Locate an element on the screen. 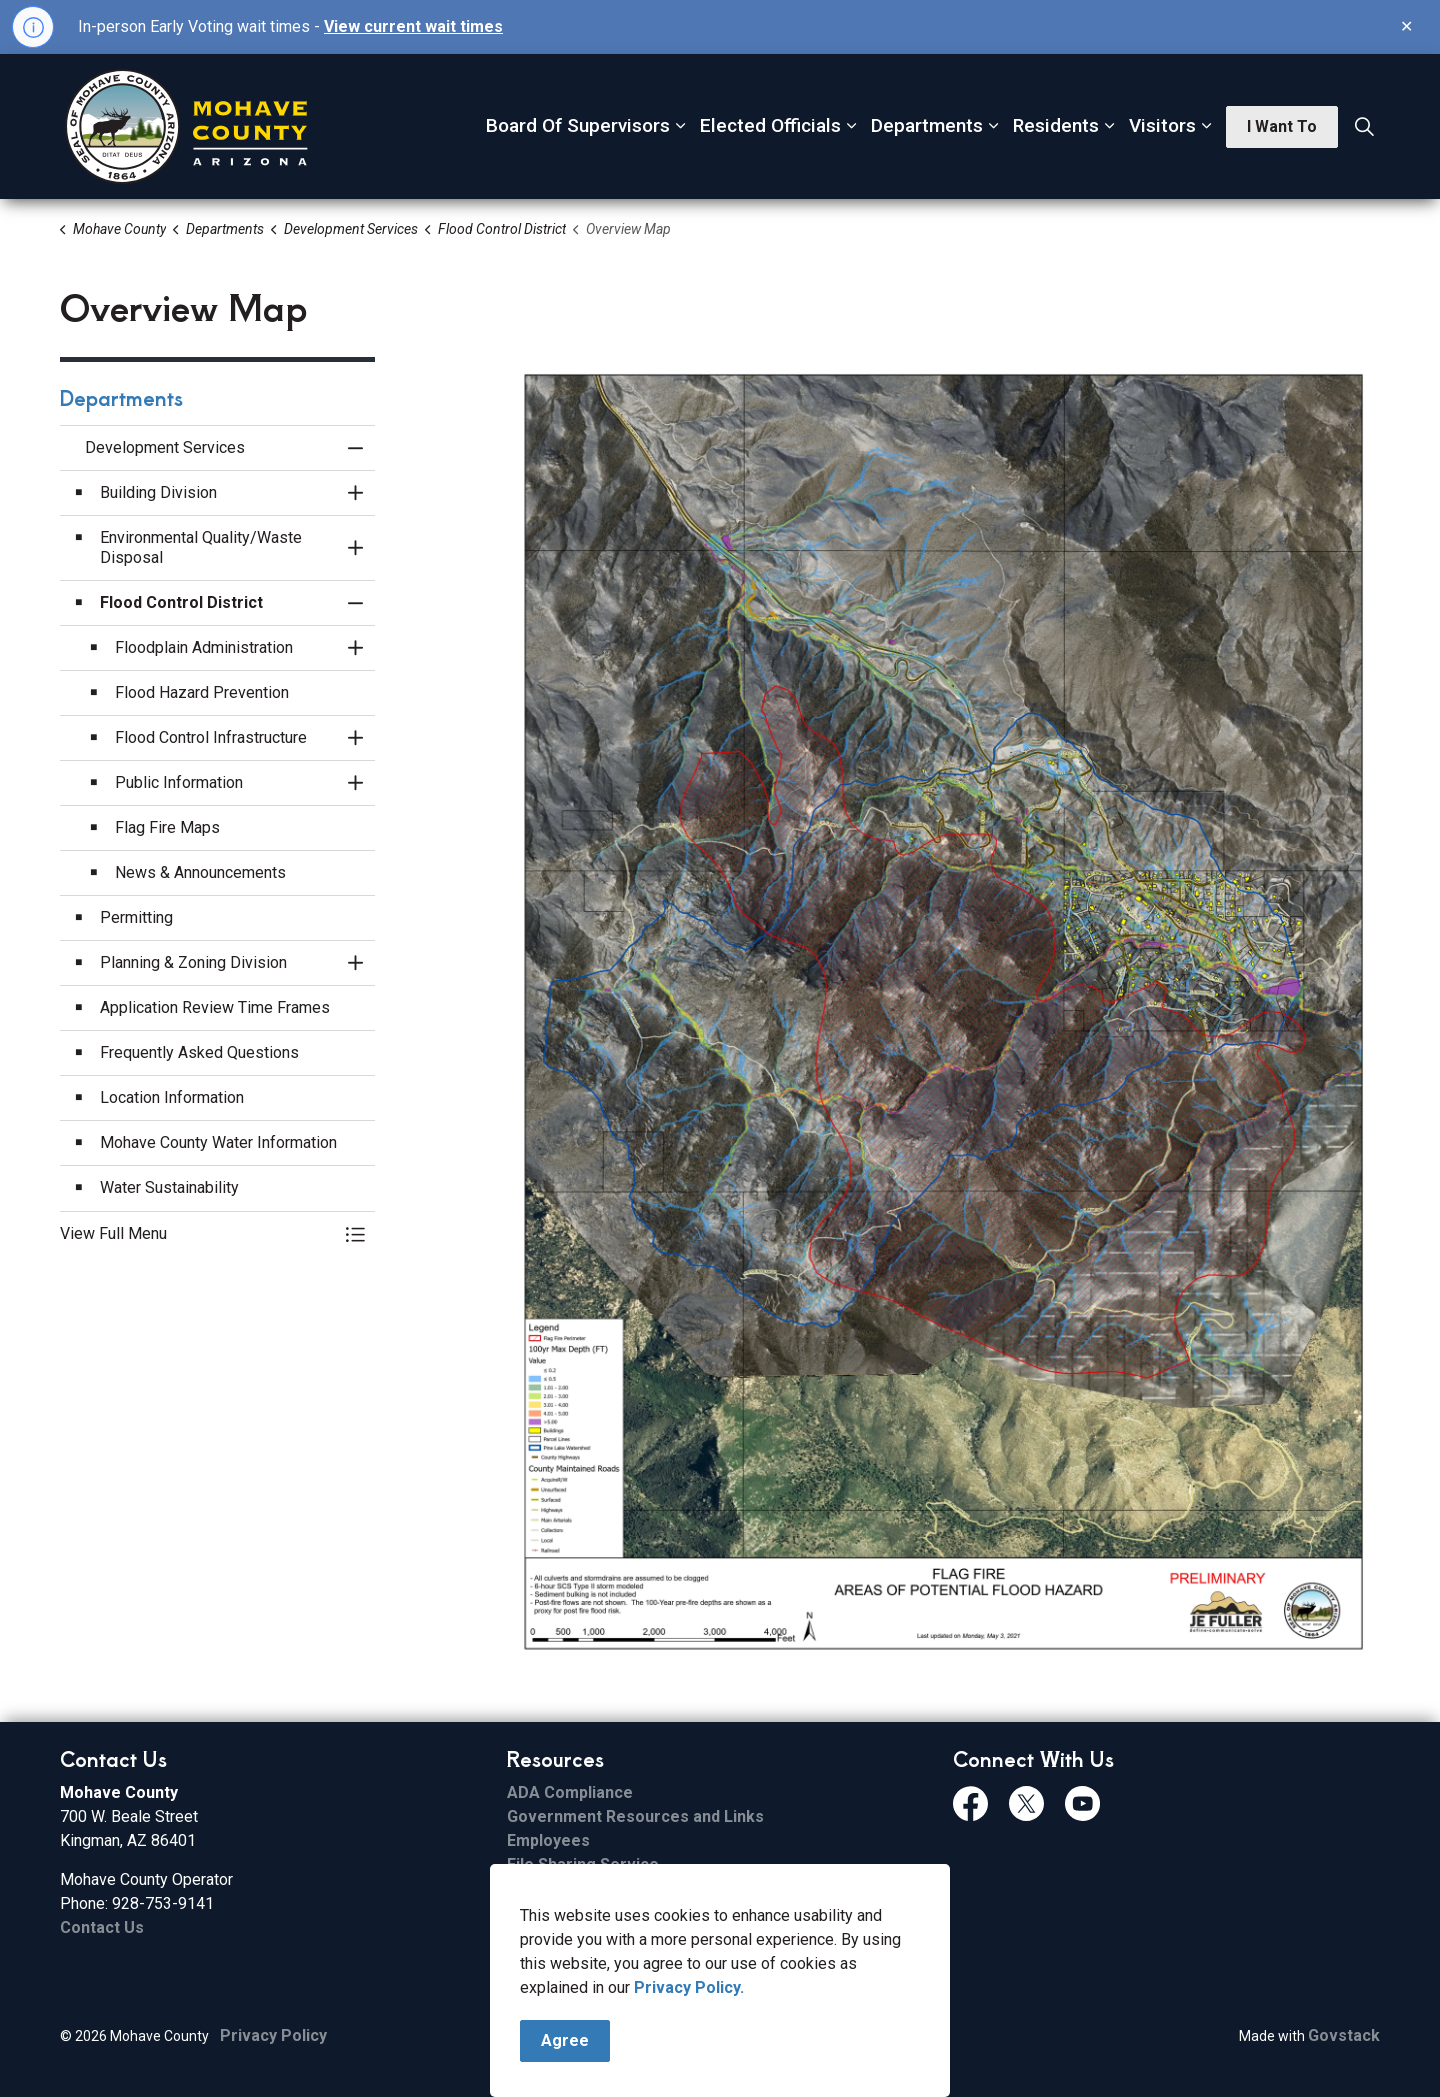 This screenshot has height=2097, width=1440. ADA Compliance is located at coordinates (570, 1792).